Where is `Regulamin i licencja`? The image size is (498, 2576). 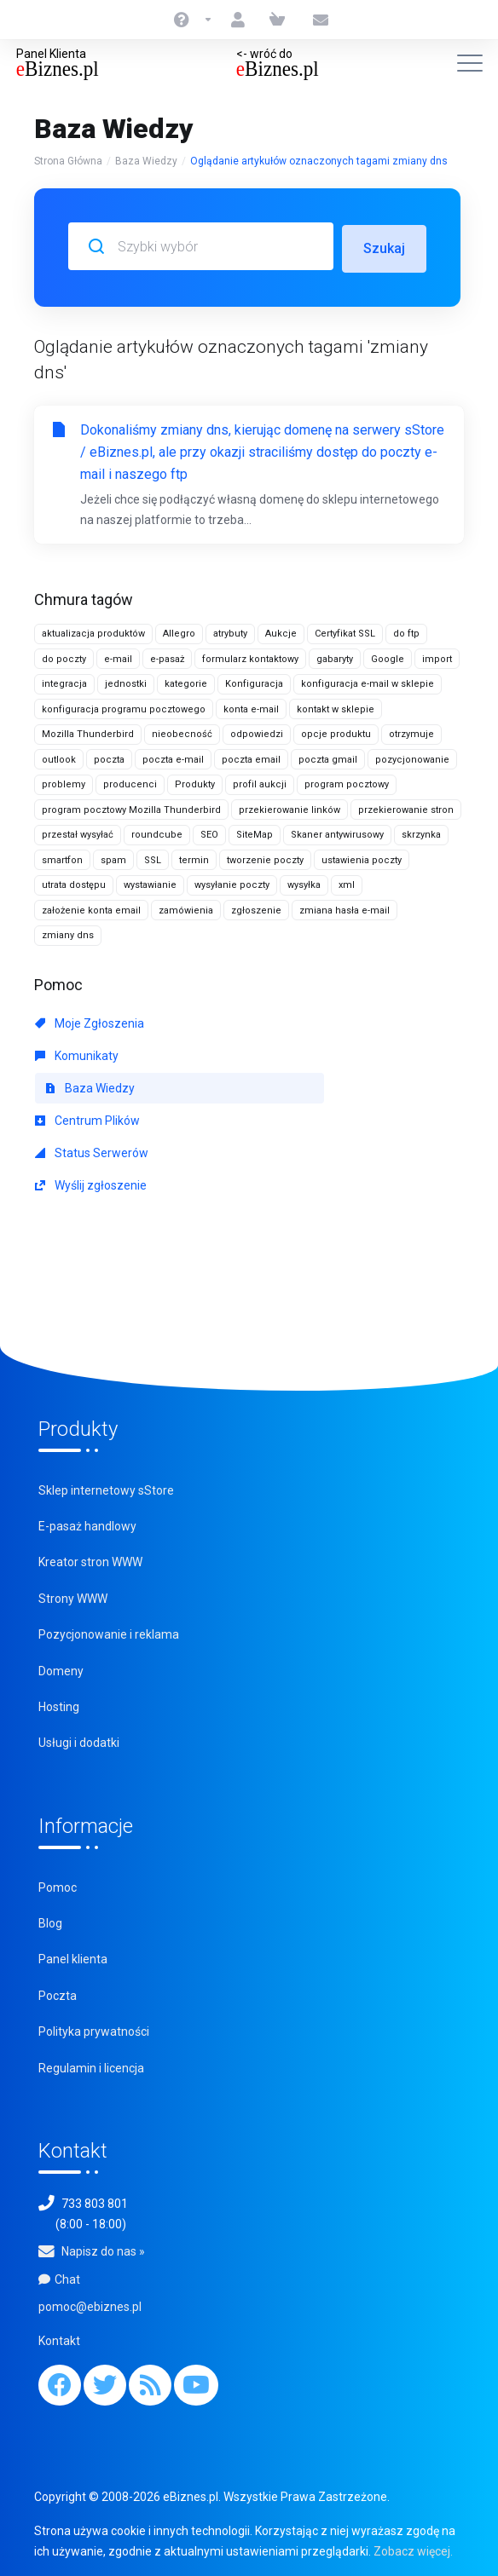 Regulamin i licencja is located at coordinates (91, 2065).